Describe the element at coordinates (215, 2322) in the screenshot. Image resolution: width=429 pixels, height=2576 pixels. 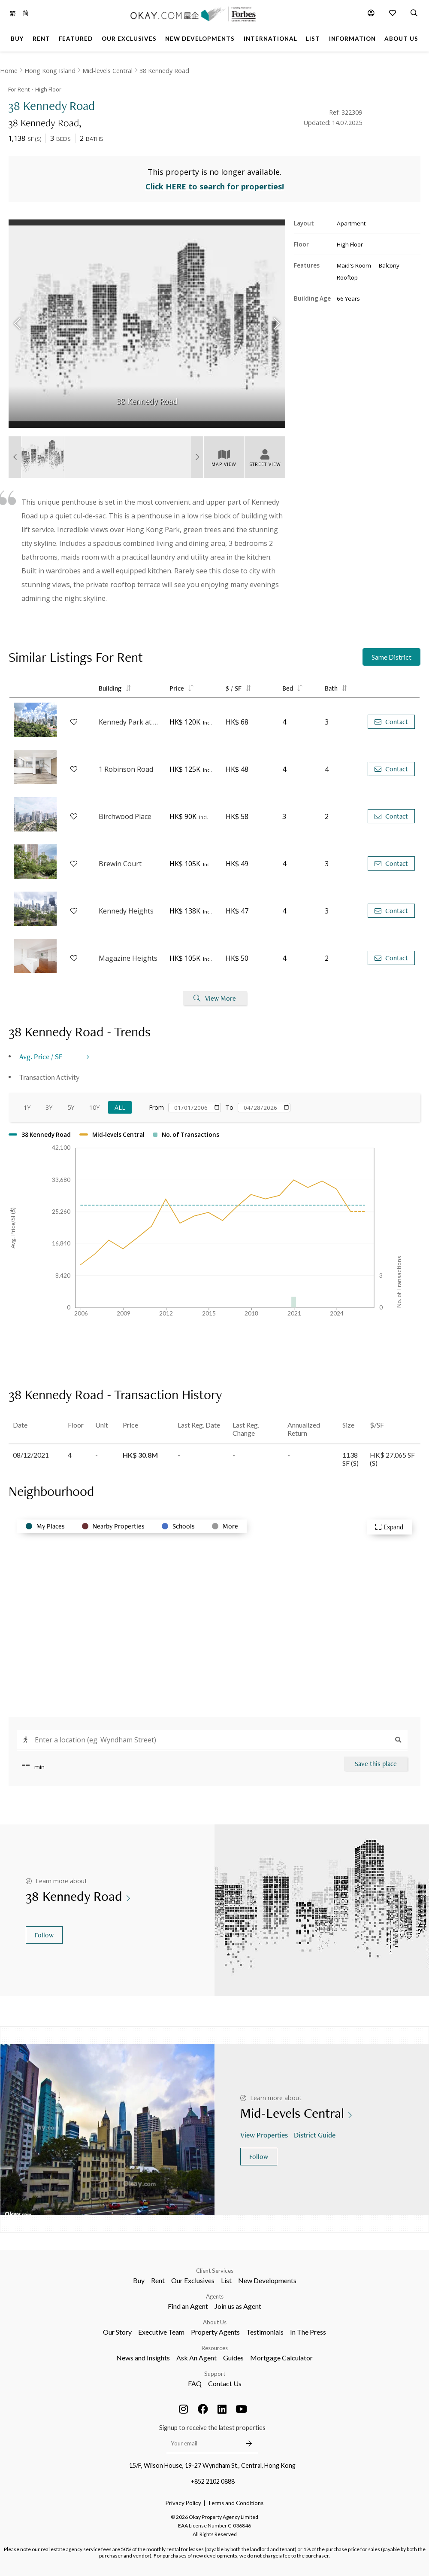
I see `About Us` at that location.